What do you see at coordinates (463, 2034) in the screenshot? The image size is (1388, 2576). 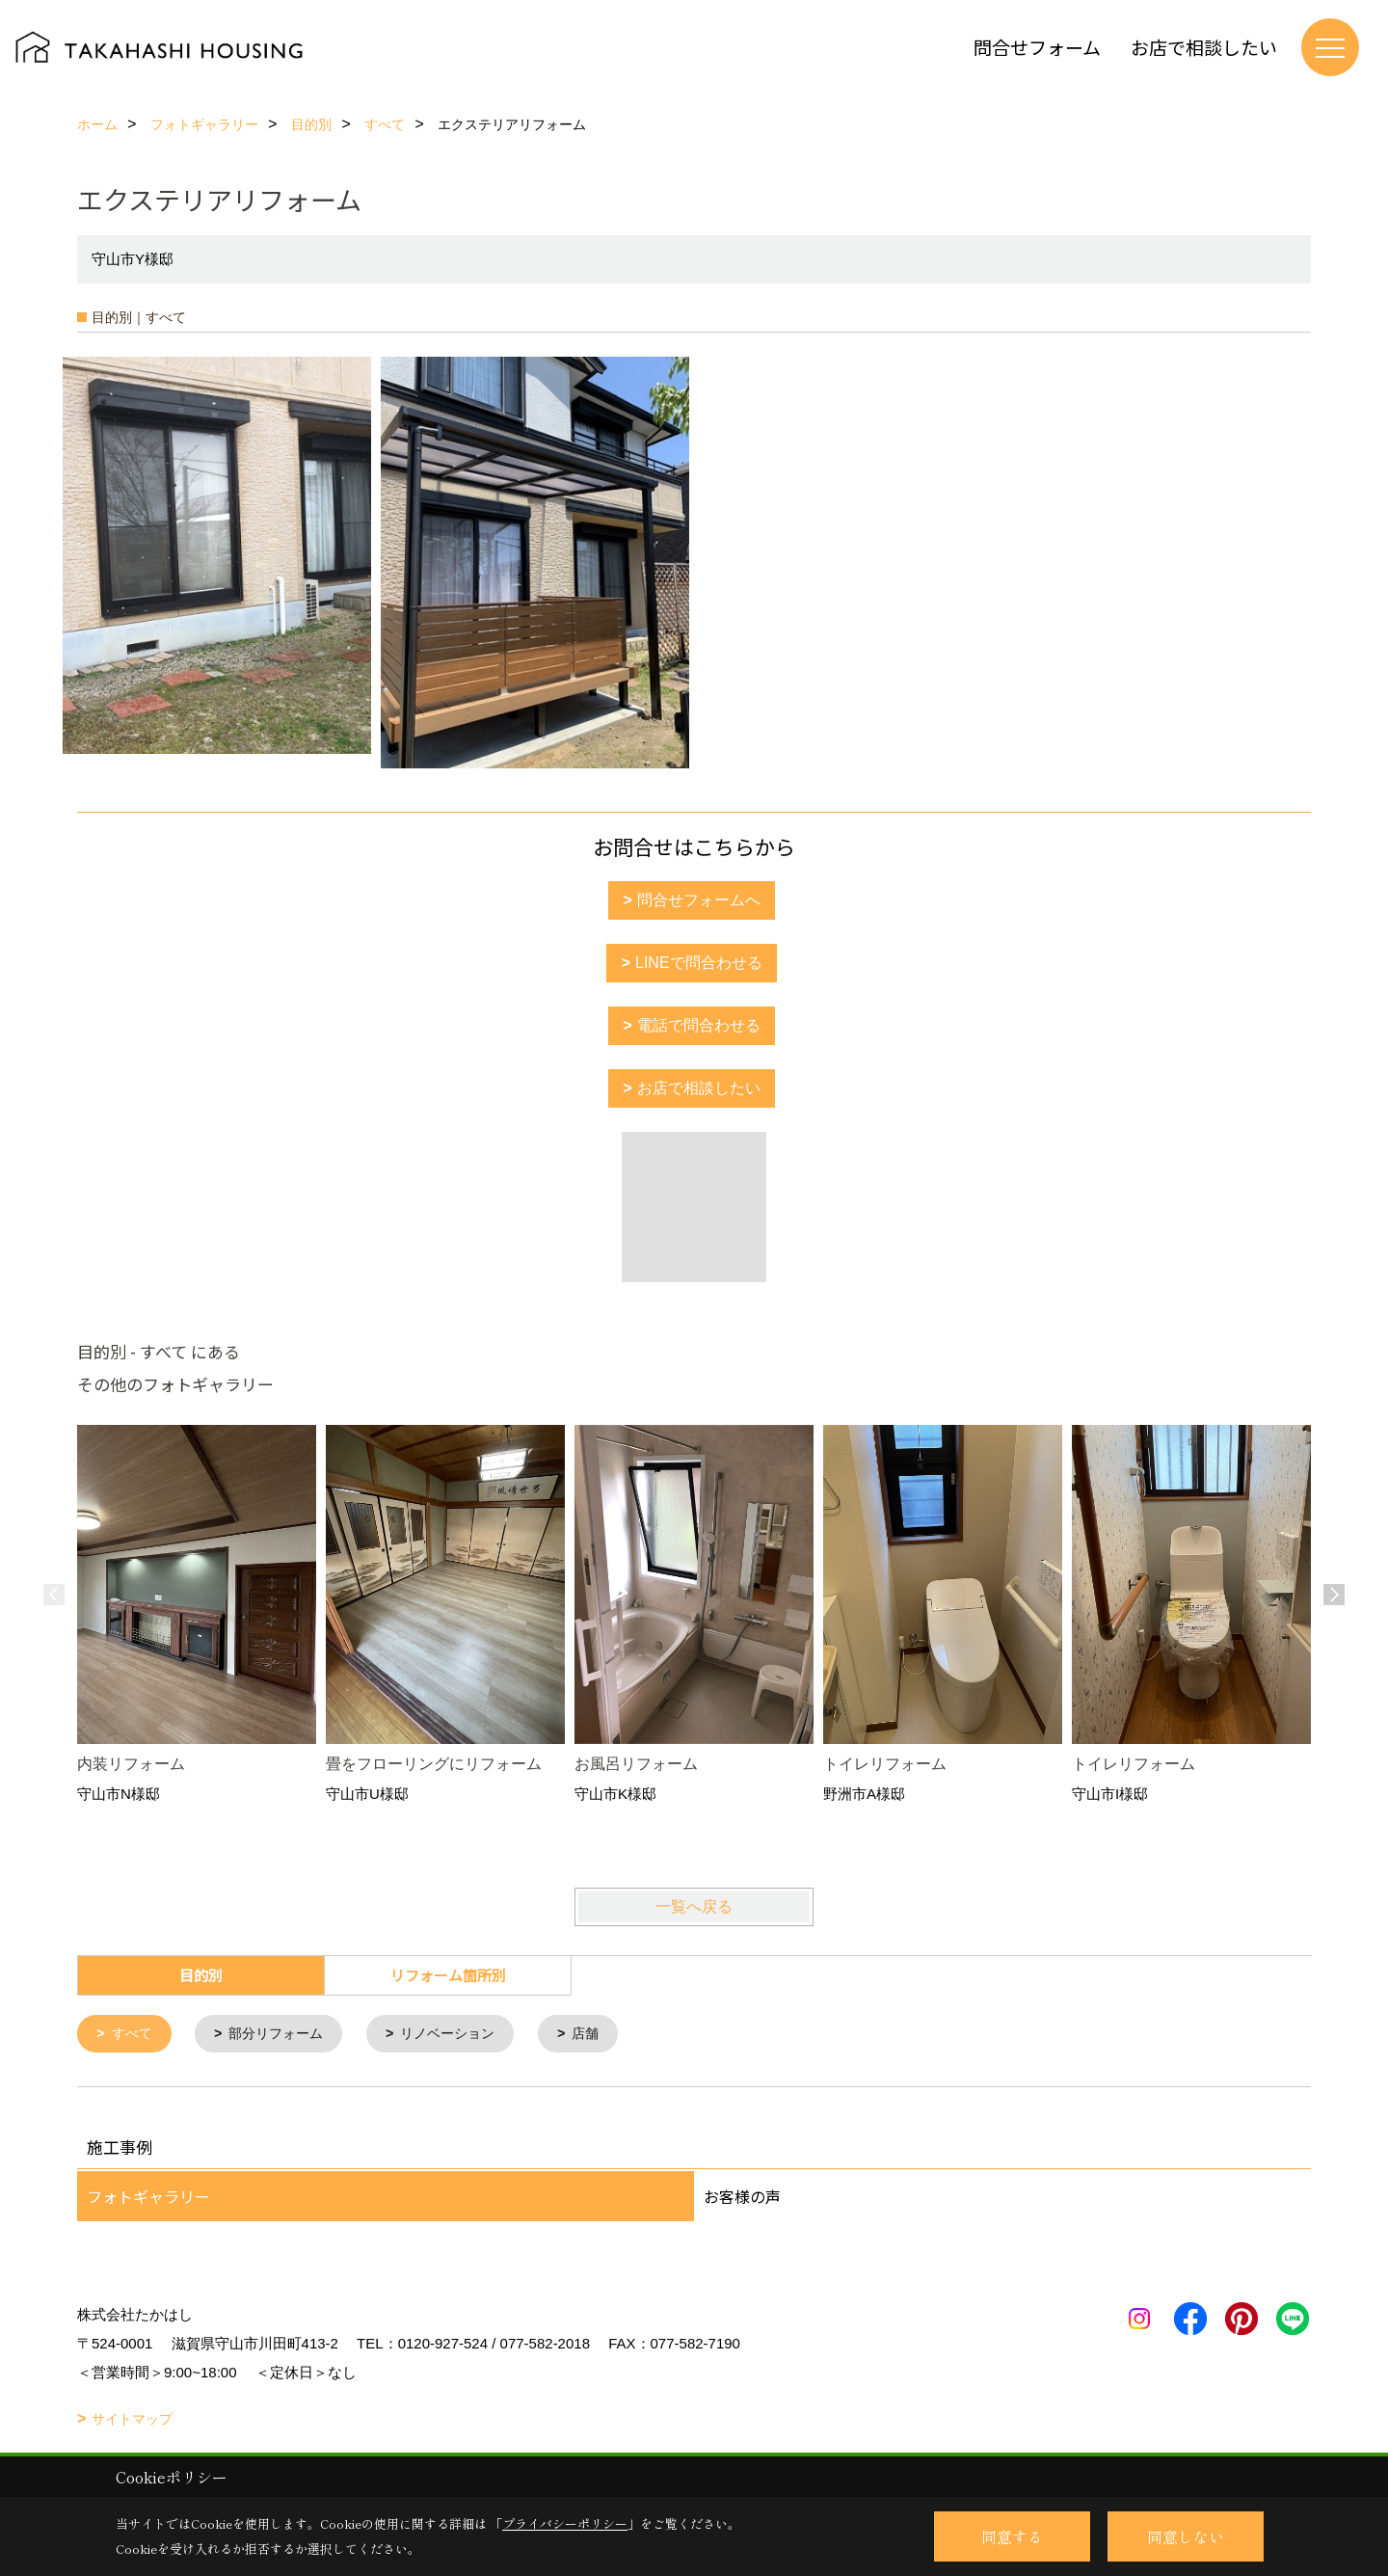 I see `リノベーション` at bounding box center [463, 2034].